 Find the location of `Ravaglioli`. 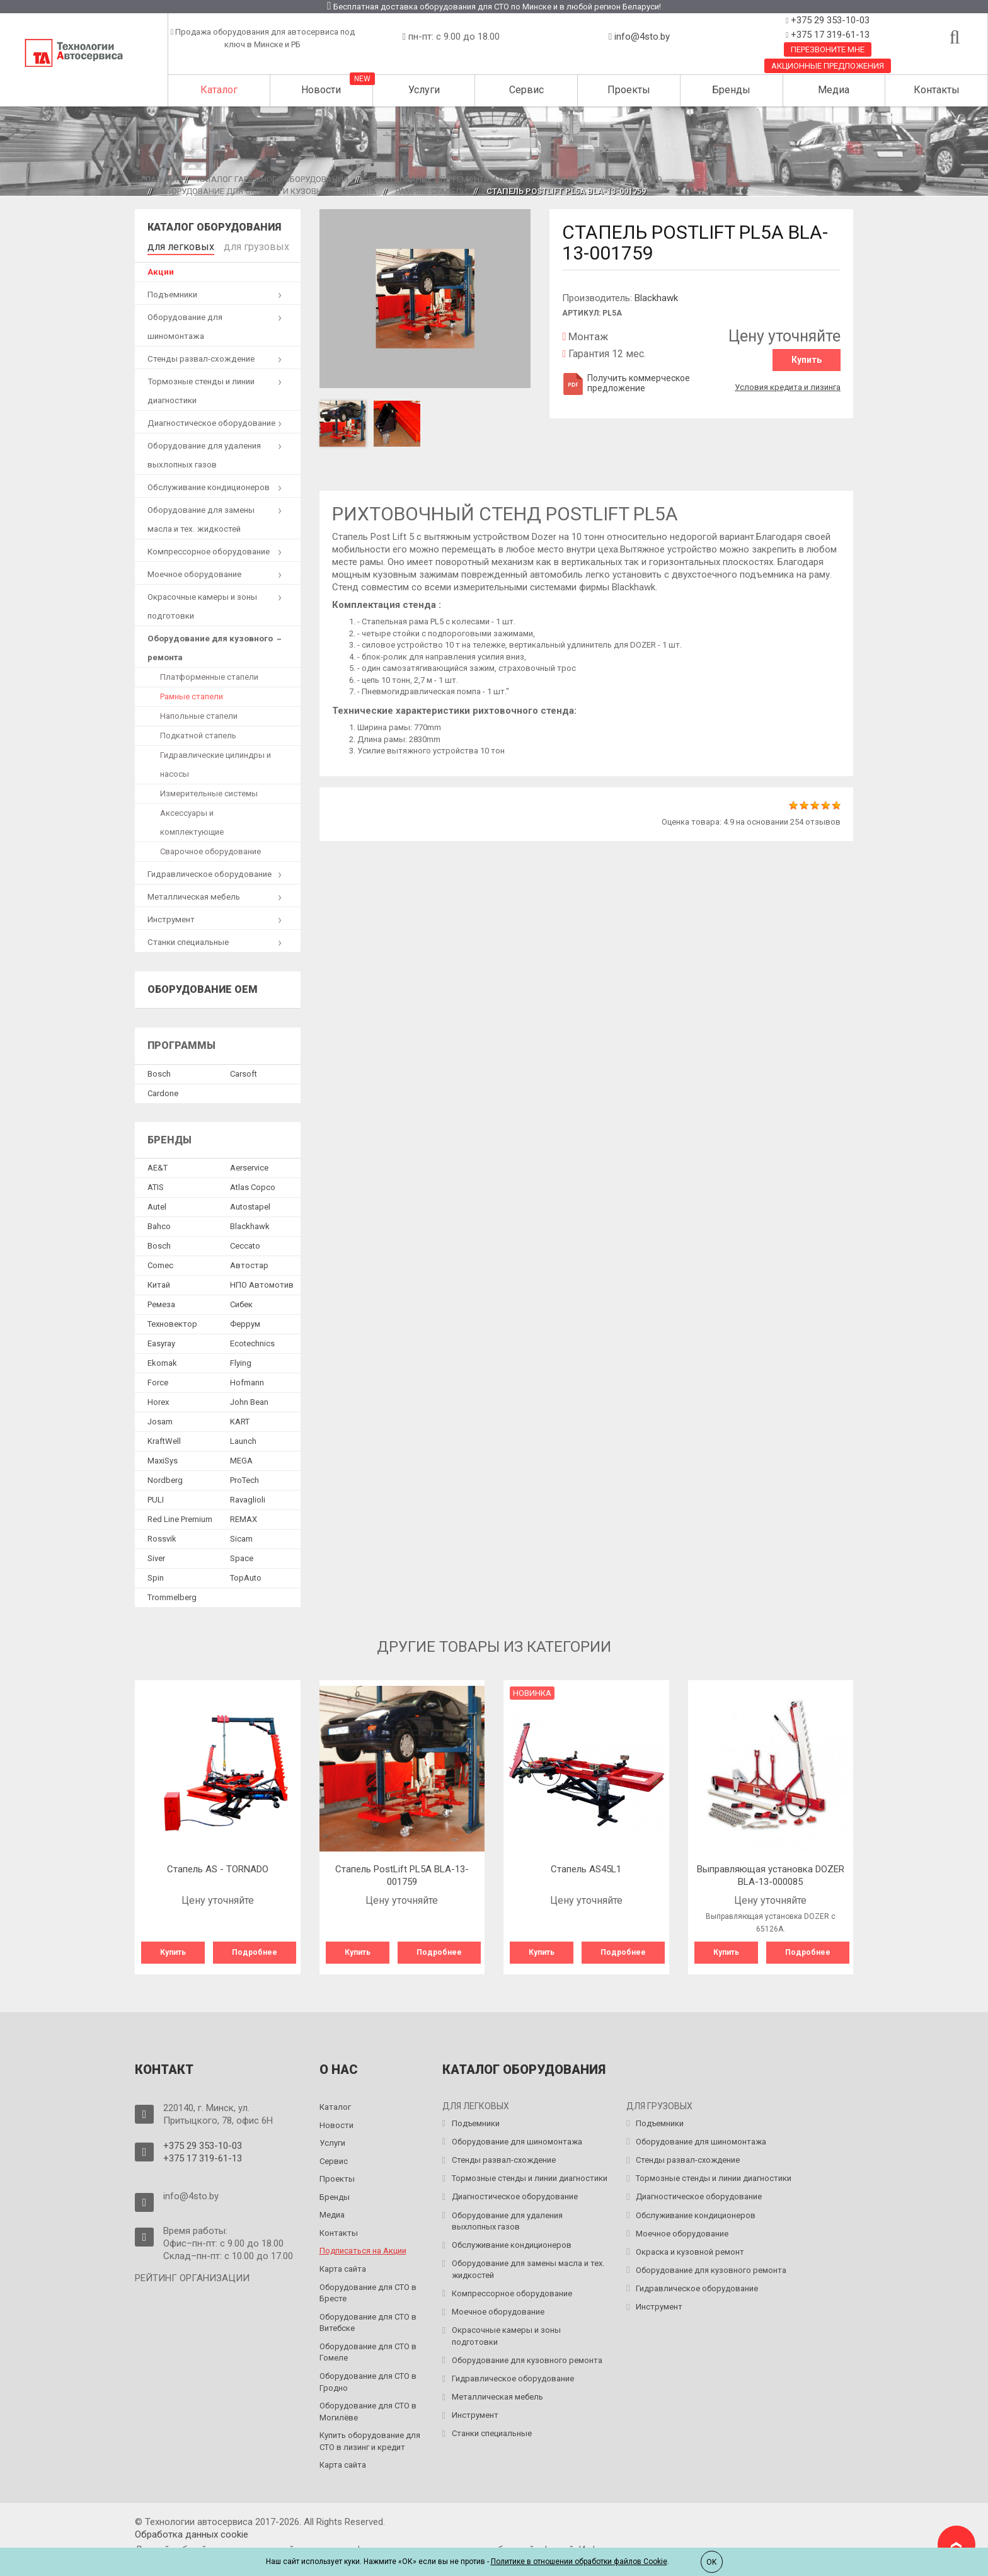

Ravaglioli is located at coordinates (247, 1496).